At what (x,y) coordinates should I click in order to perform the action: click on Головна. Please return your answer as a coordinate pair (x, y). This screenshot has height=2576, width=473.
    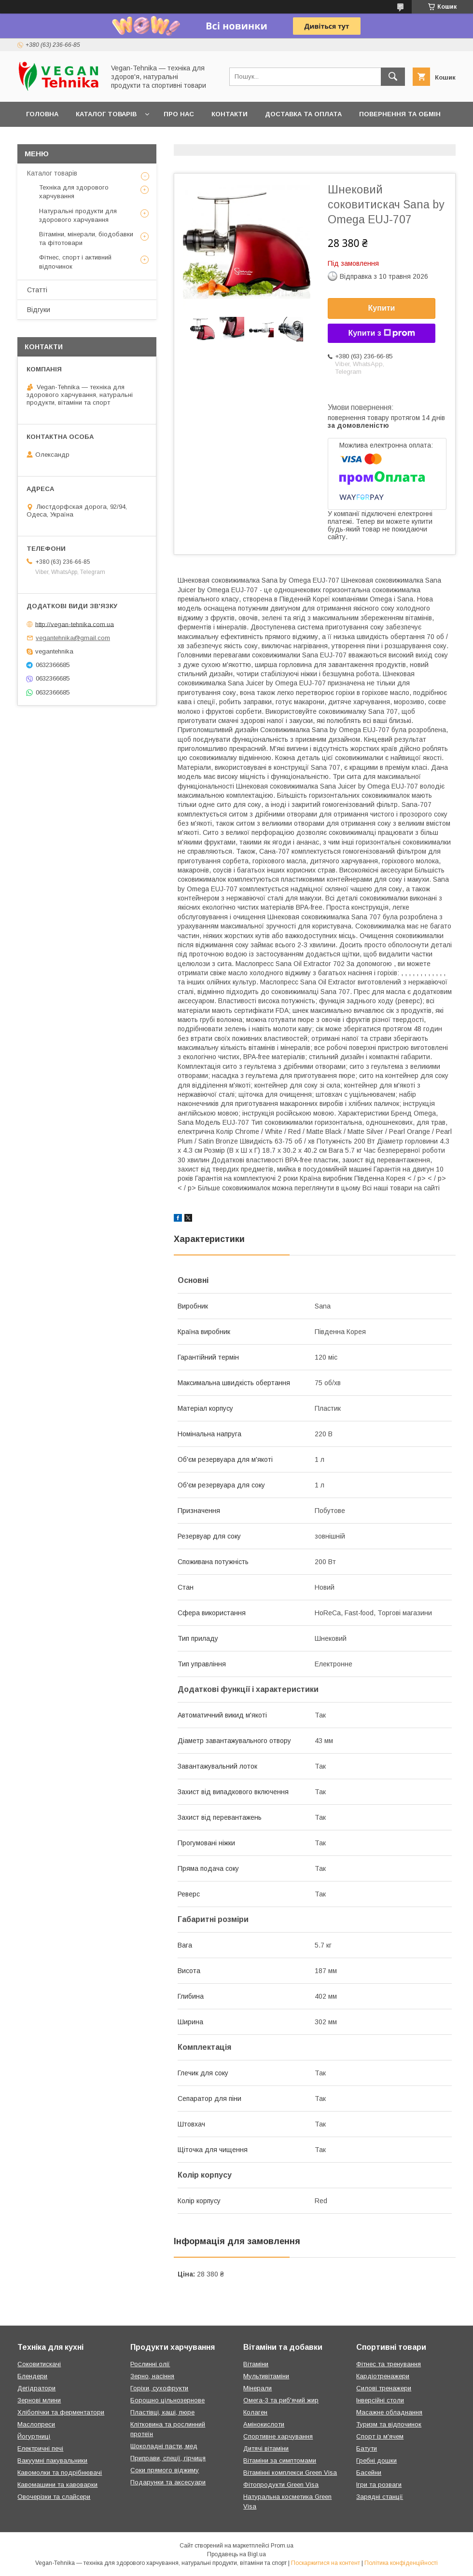
    Looking at the image, I should click on (42, 114).